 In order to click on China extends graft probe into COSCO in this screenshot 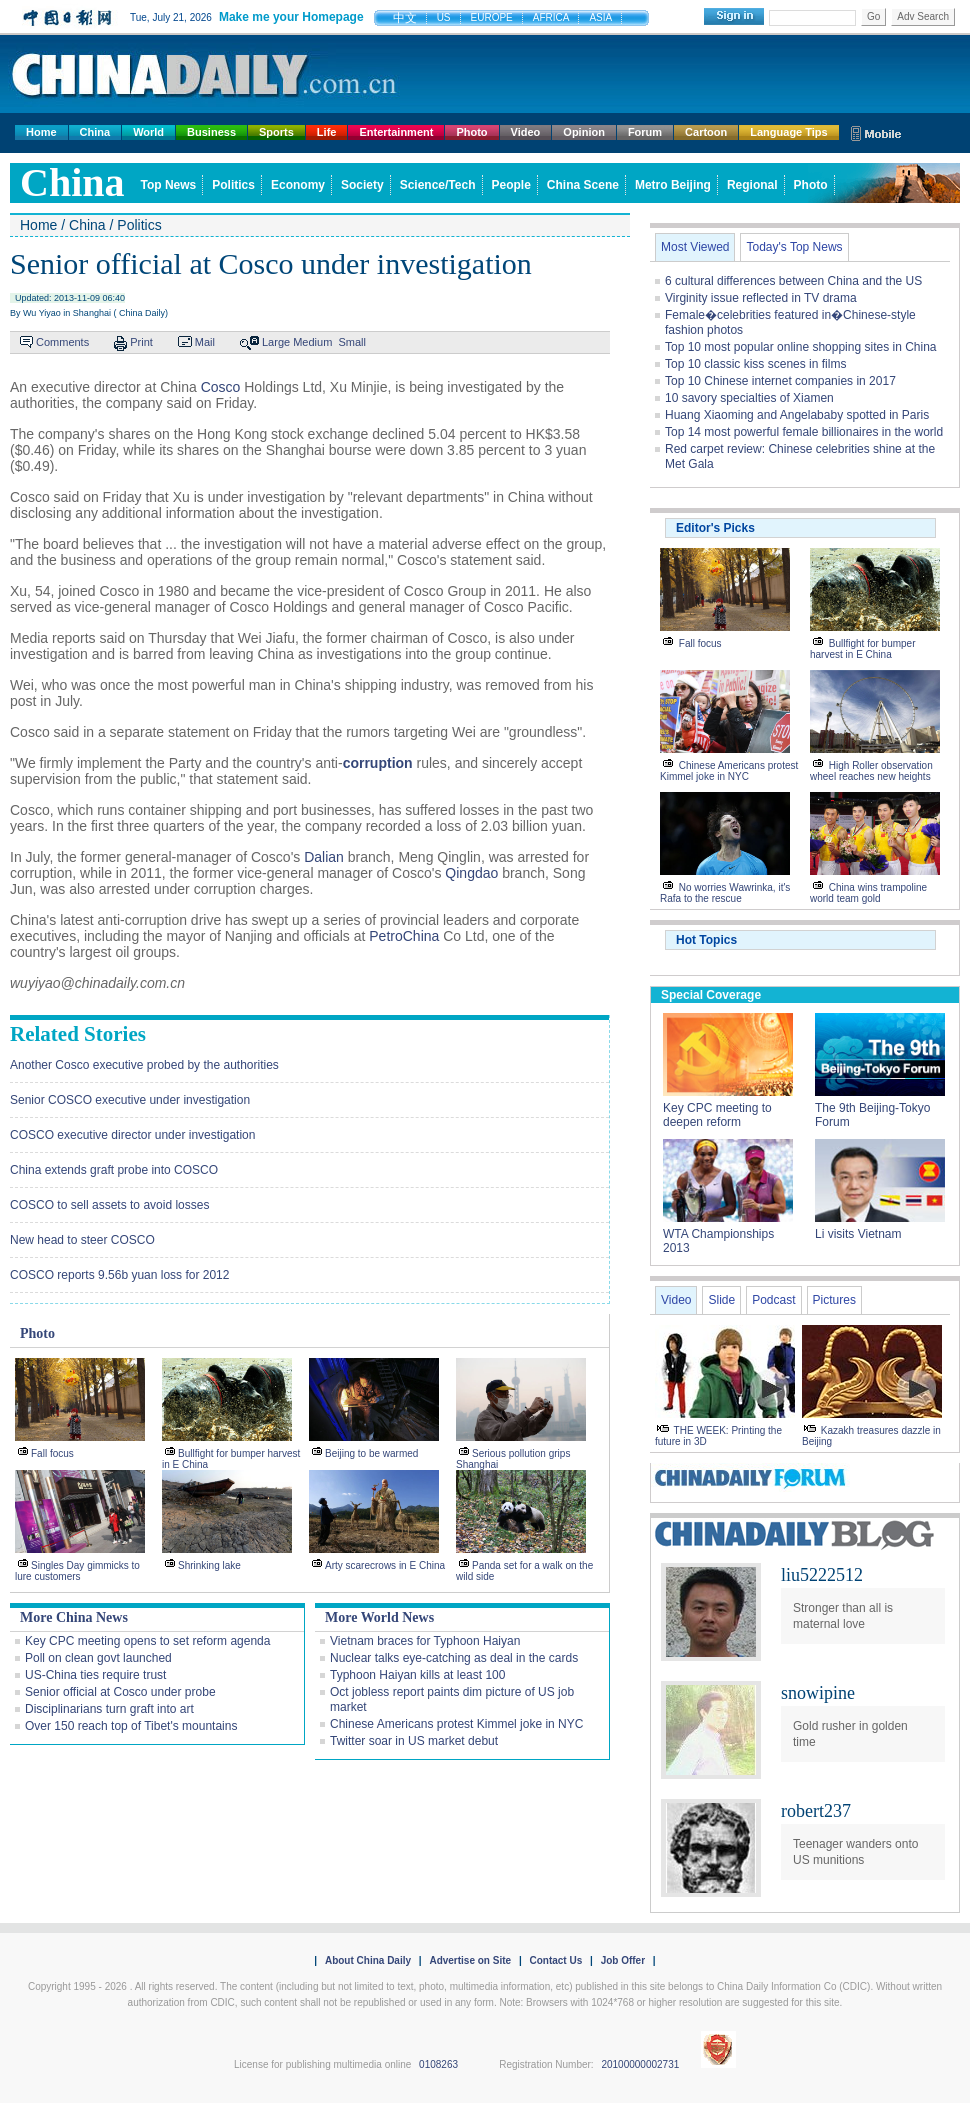, I will do `click(114, 1170)`.